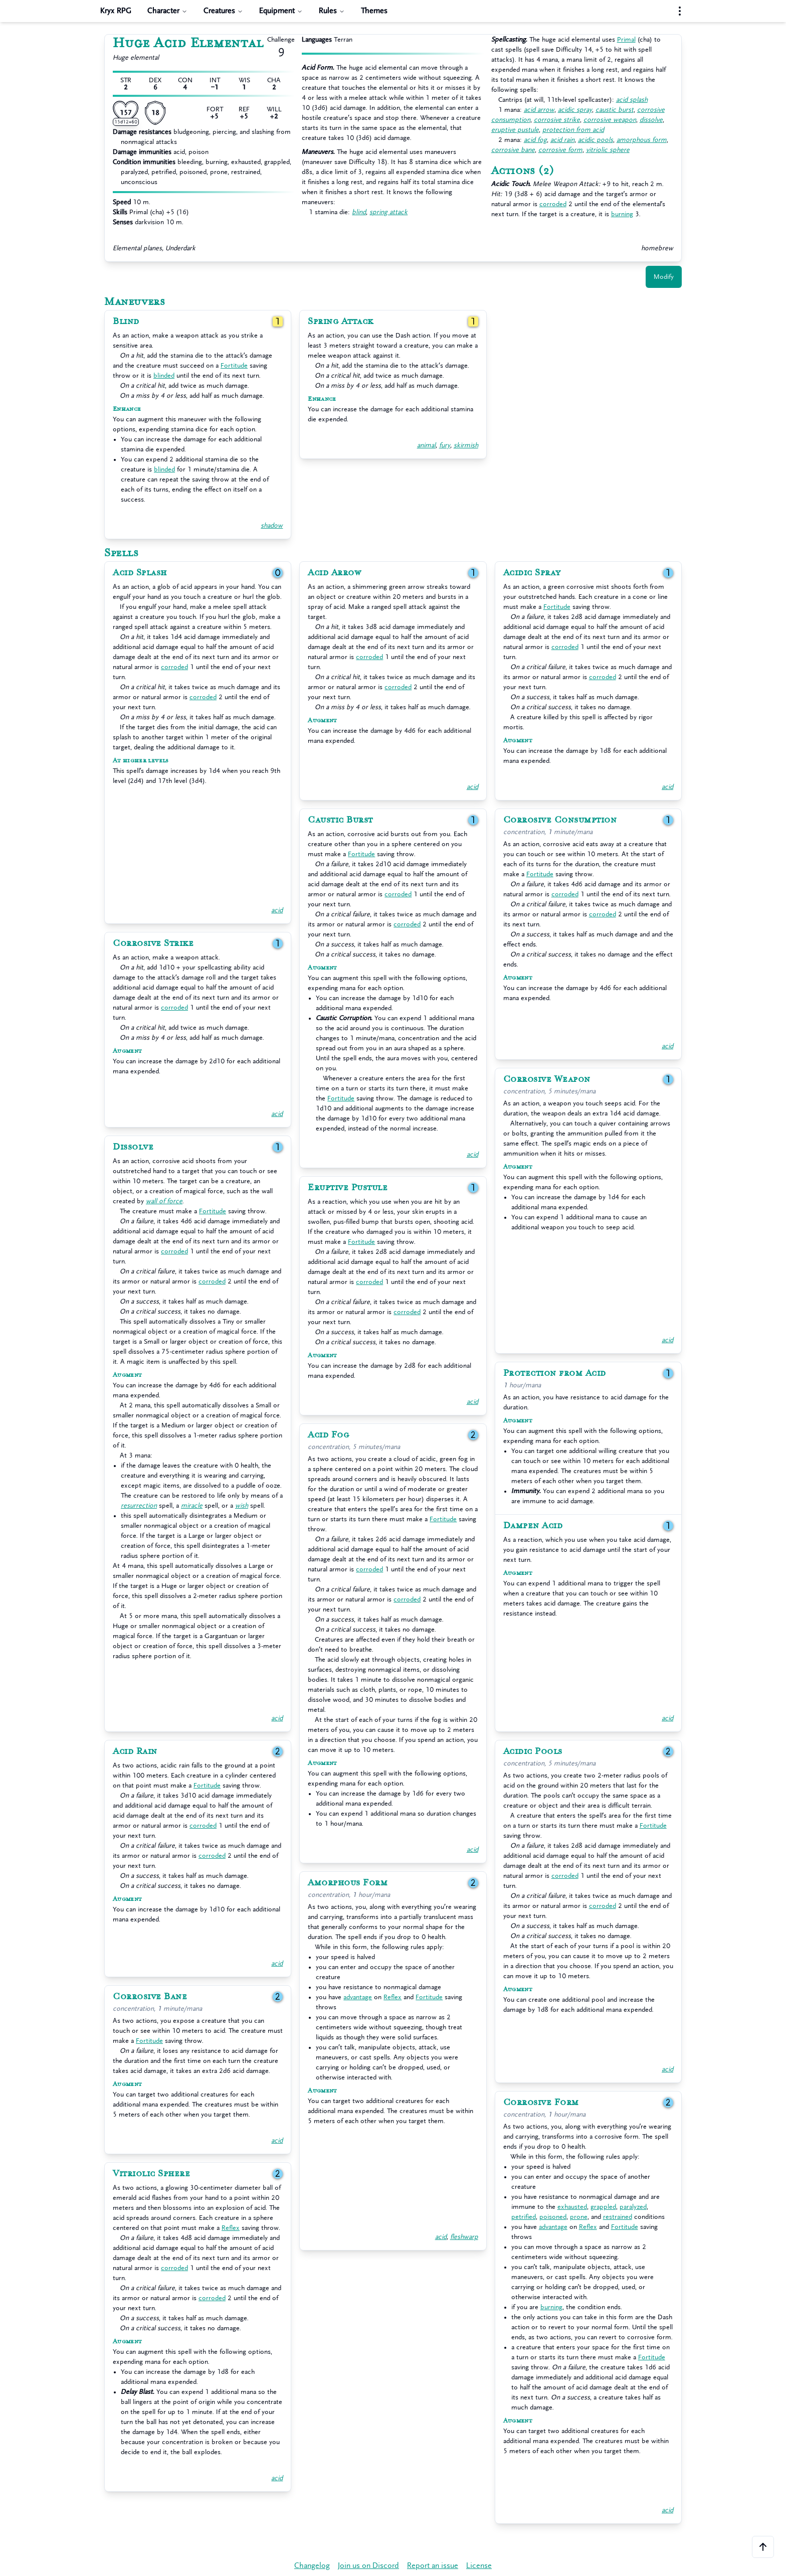 The width and height of the screenshot is (786, 2576). Describe the element at coordinates (374, 11) in the screenshot. I see `Themes` at that location.